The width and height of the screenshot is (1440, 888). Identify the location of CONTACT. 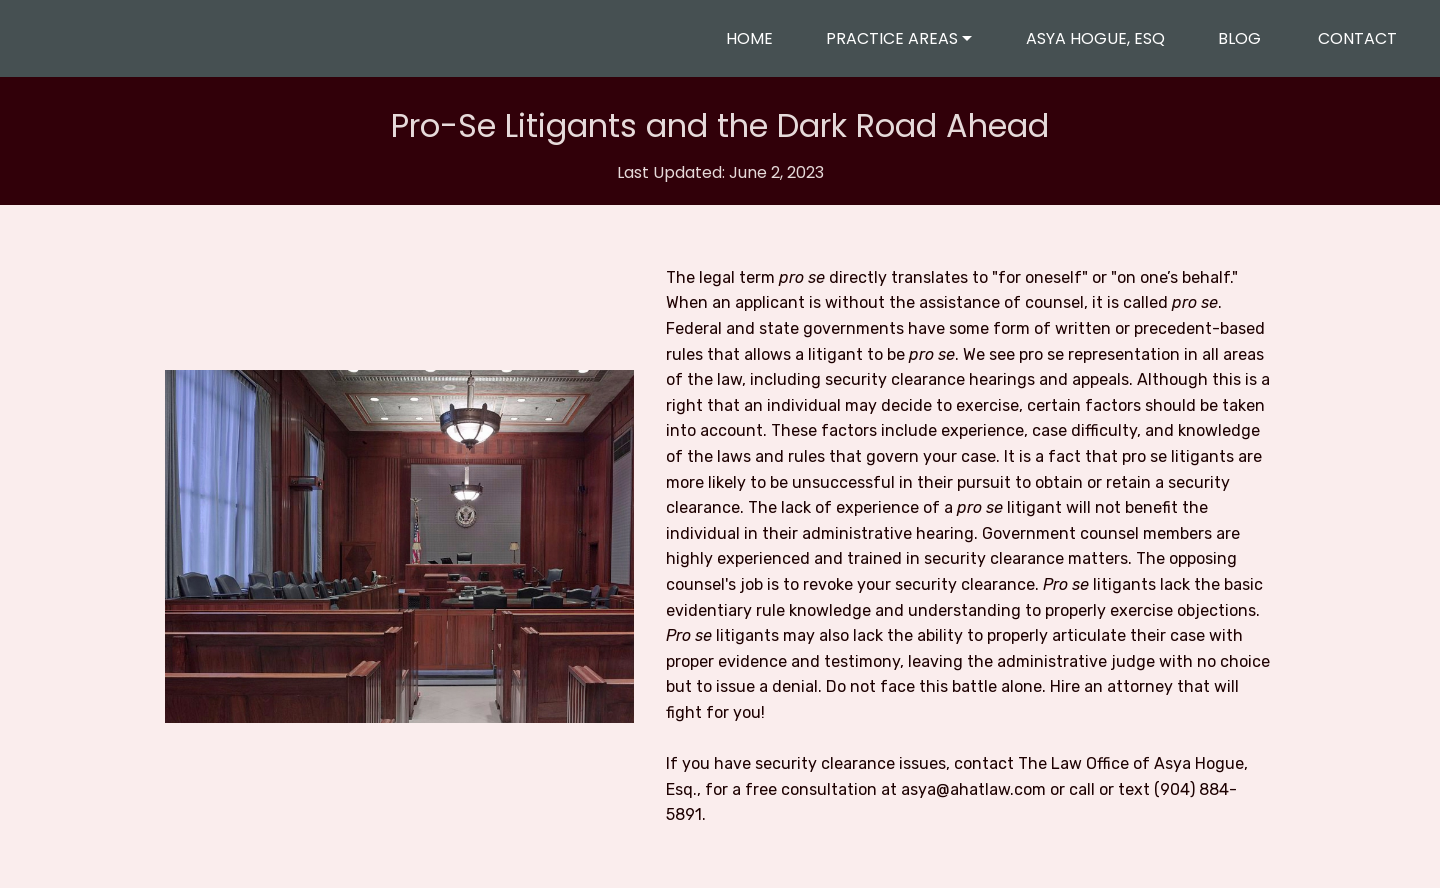
(1357, 38).